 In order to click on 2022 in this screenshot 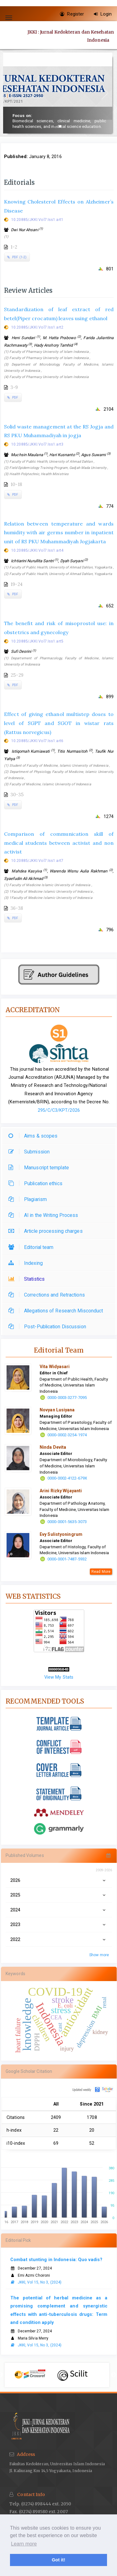, I will do `click(58, 1939)`.